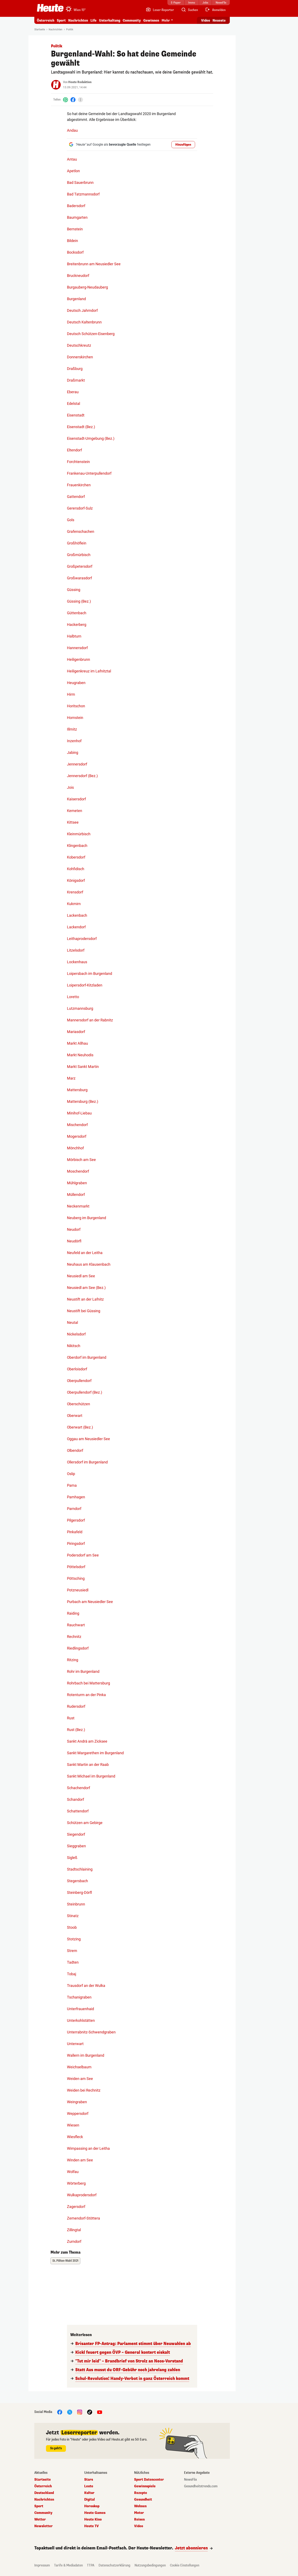 This screenshot has width=298, height=2576. I want to click on Eisenstadt-Umgebung (Bez.), so click(90, 438).